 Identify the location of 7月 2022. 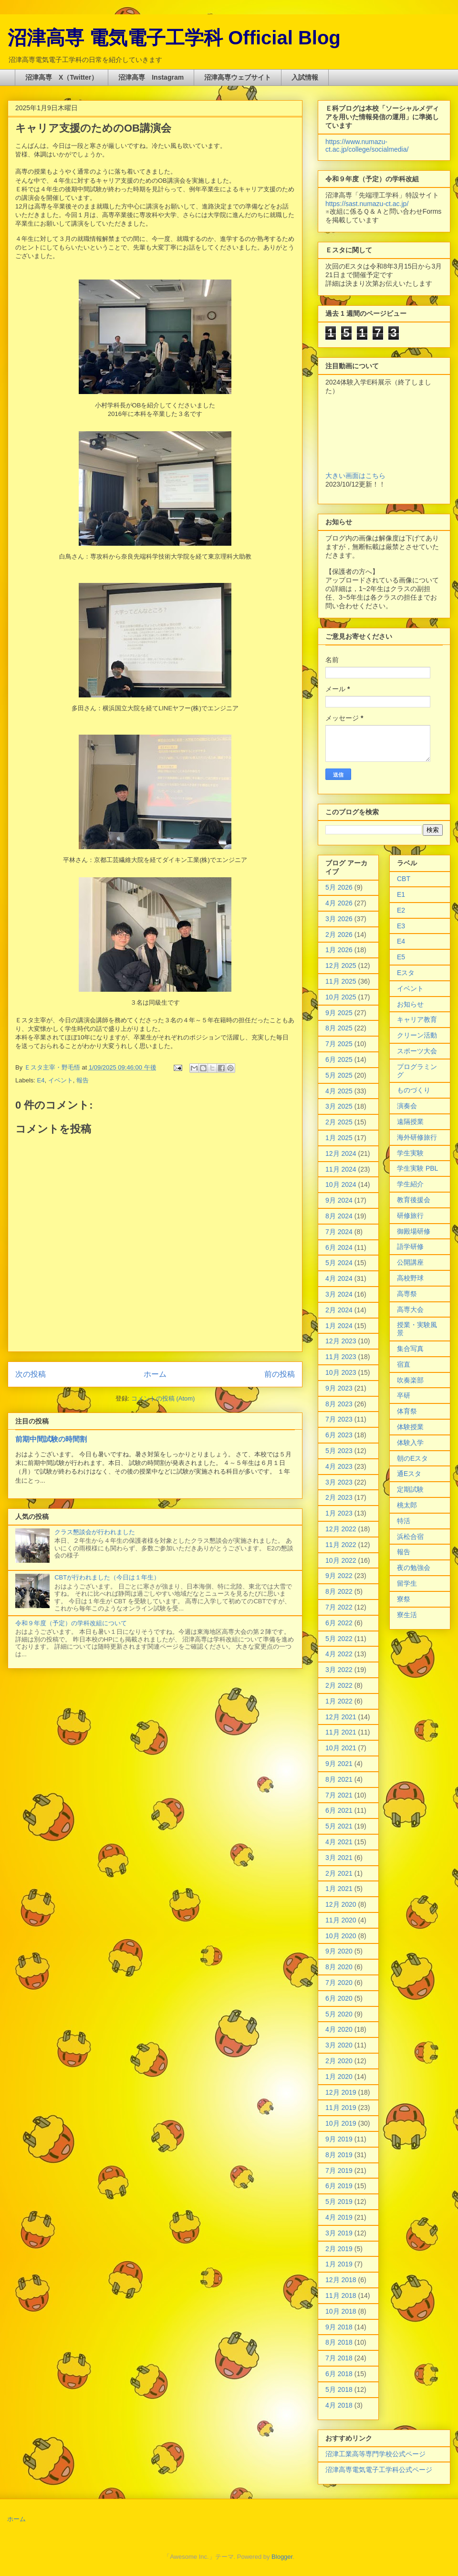
(339, 1607).